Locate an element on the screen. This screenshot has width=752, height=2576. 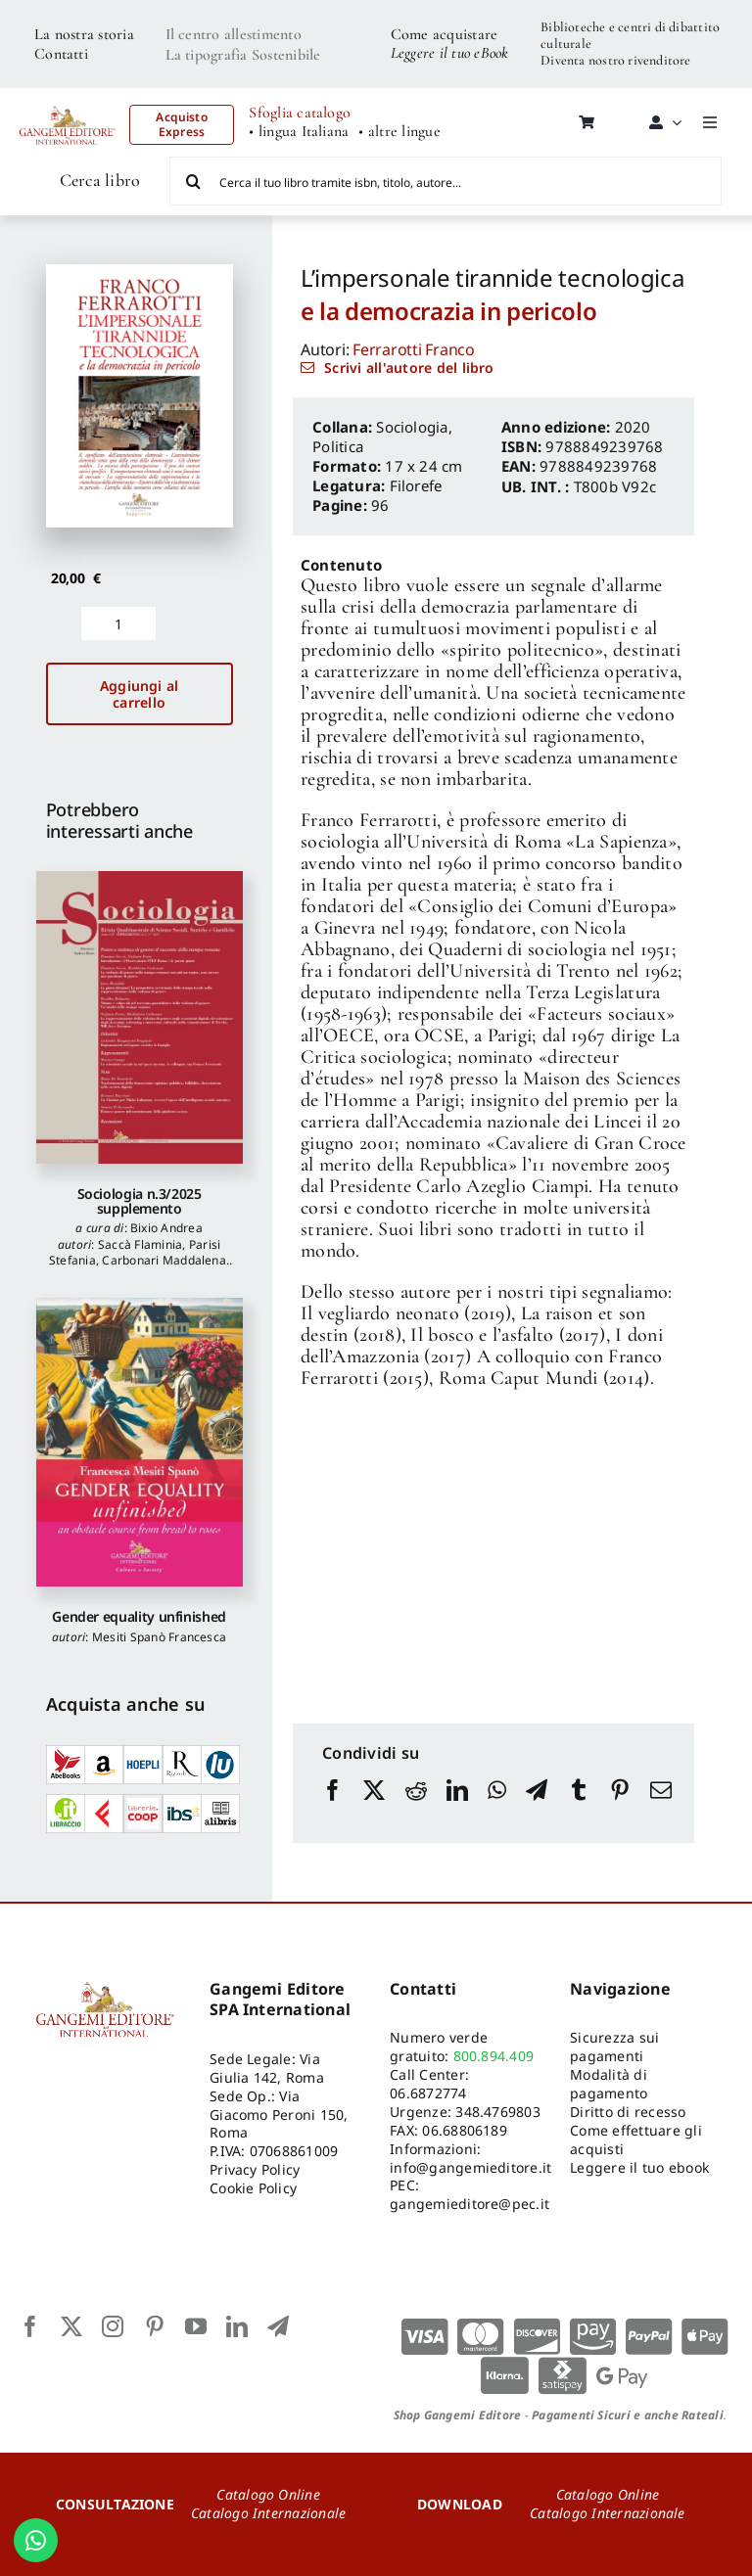
Come effettuare gli acquisti is located at coordinates (636, 2139).